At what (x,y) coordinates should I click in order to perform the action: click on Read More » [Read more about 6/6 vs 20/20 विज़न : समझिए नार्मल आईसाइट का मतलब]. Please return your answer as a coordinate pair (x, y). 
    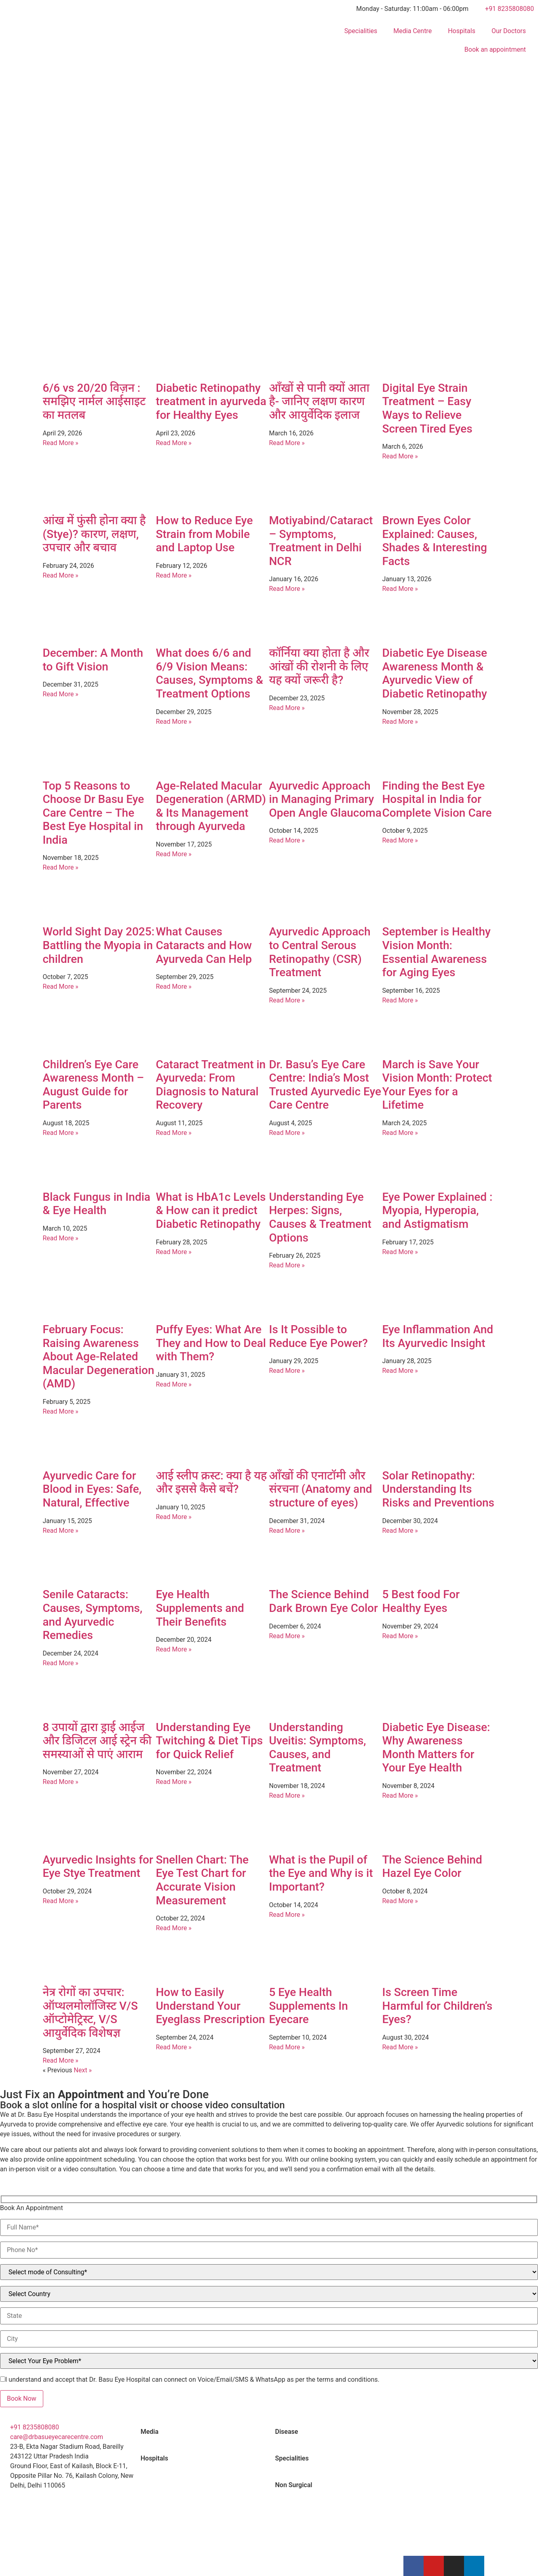
    Looking at the image, I should click on (60, 443).